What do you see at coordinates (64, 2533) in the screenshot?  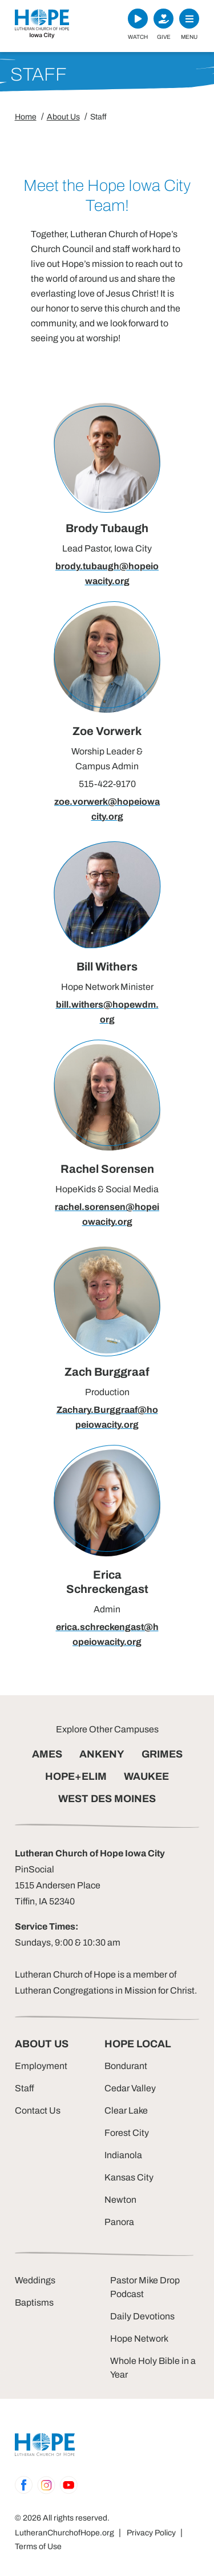 I see `LutheranChurchofHope.org` at bounding box center [64, 2533].